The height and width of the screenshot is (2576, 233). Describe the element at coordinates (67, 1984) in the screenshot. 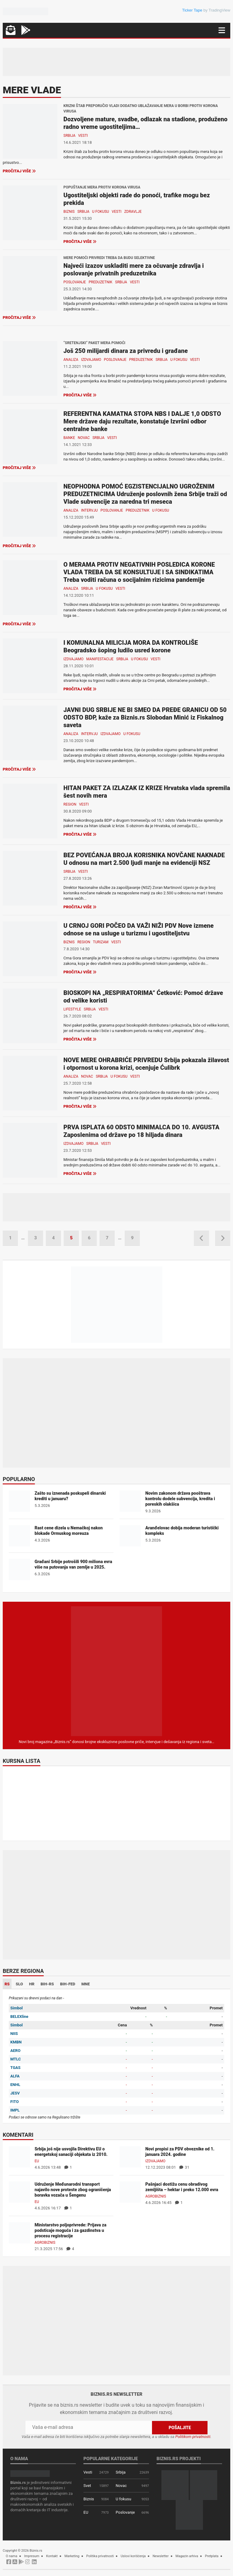

I see `BIH-FED` at that location.